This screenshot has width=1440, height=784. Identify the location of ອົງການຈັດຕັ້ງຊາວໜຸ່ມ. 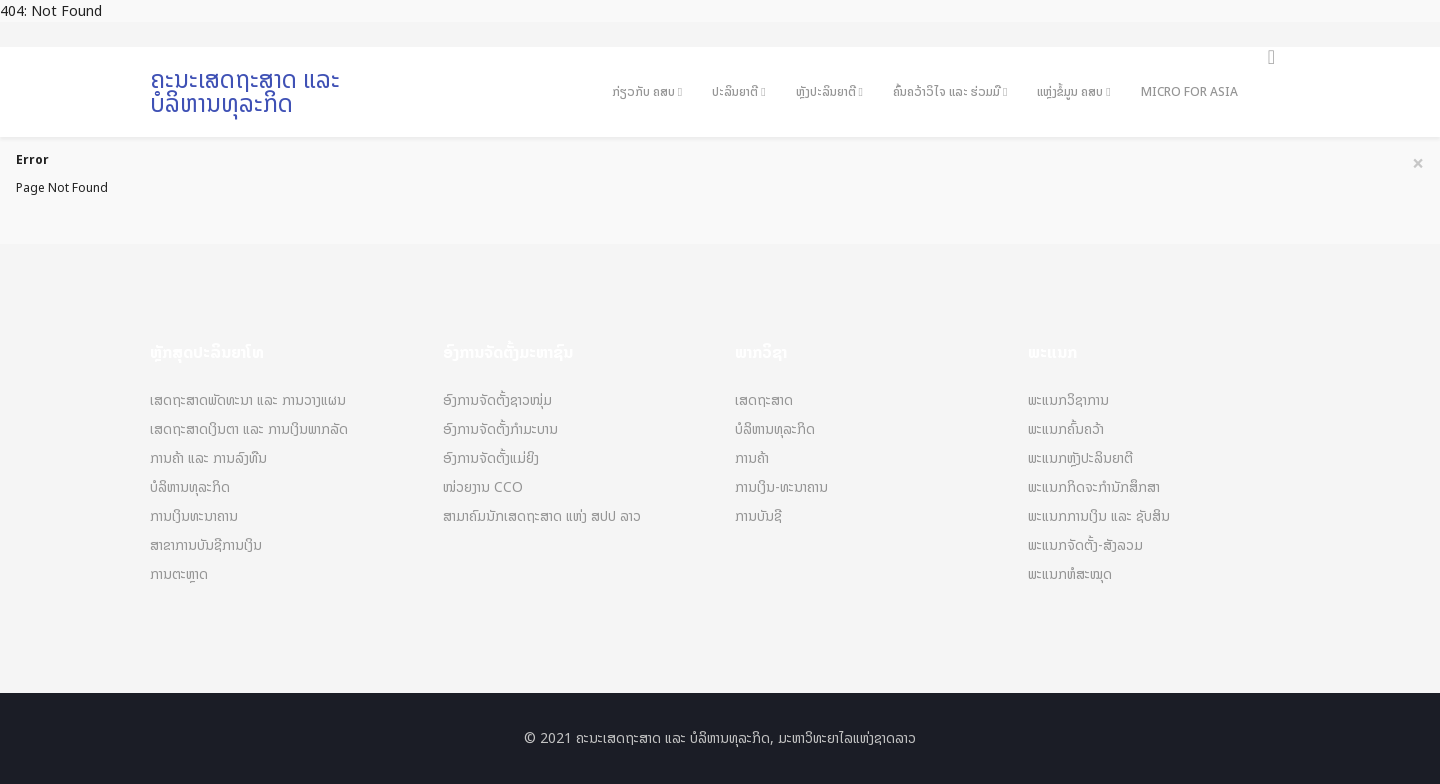
(497, 400).